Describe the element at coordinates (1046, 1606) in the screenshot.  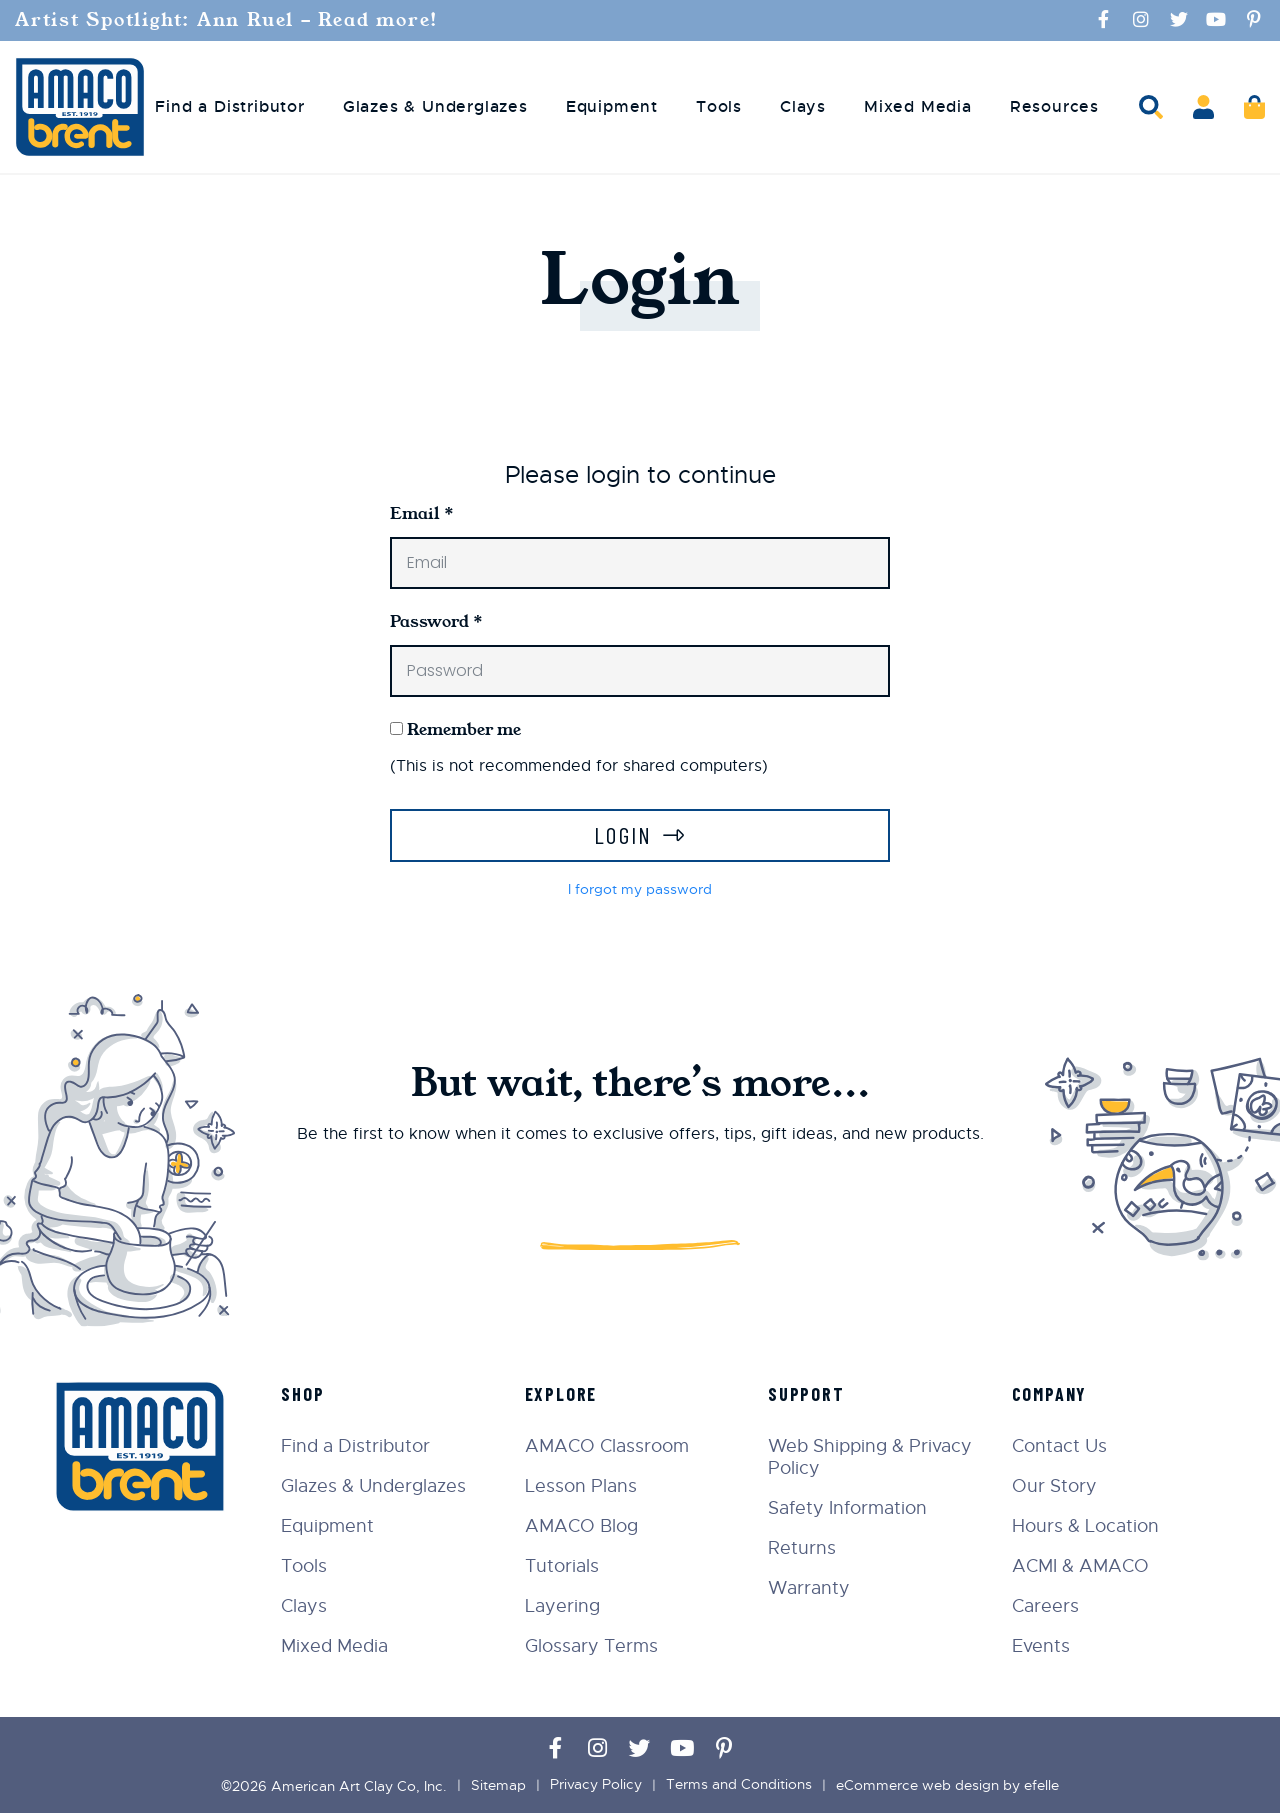
I see `Careers [menuitem]` at that location.